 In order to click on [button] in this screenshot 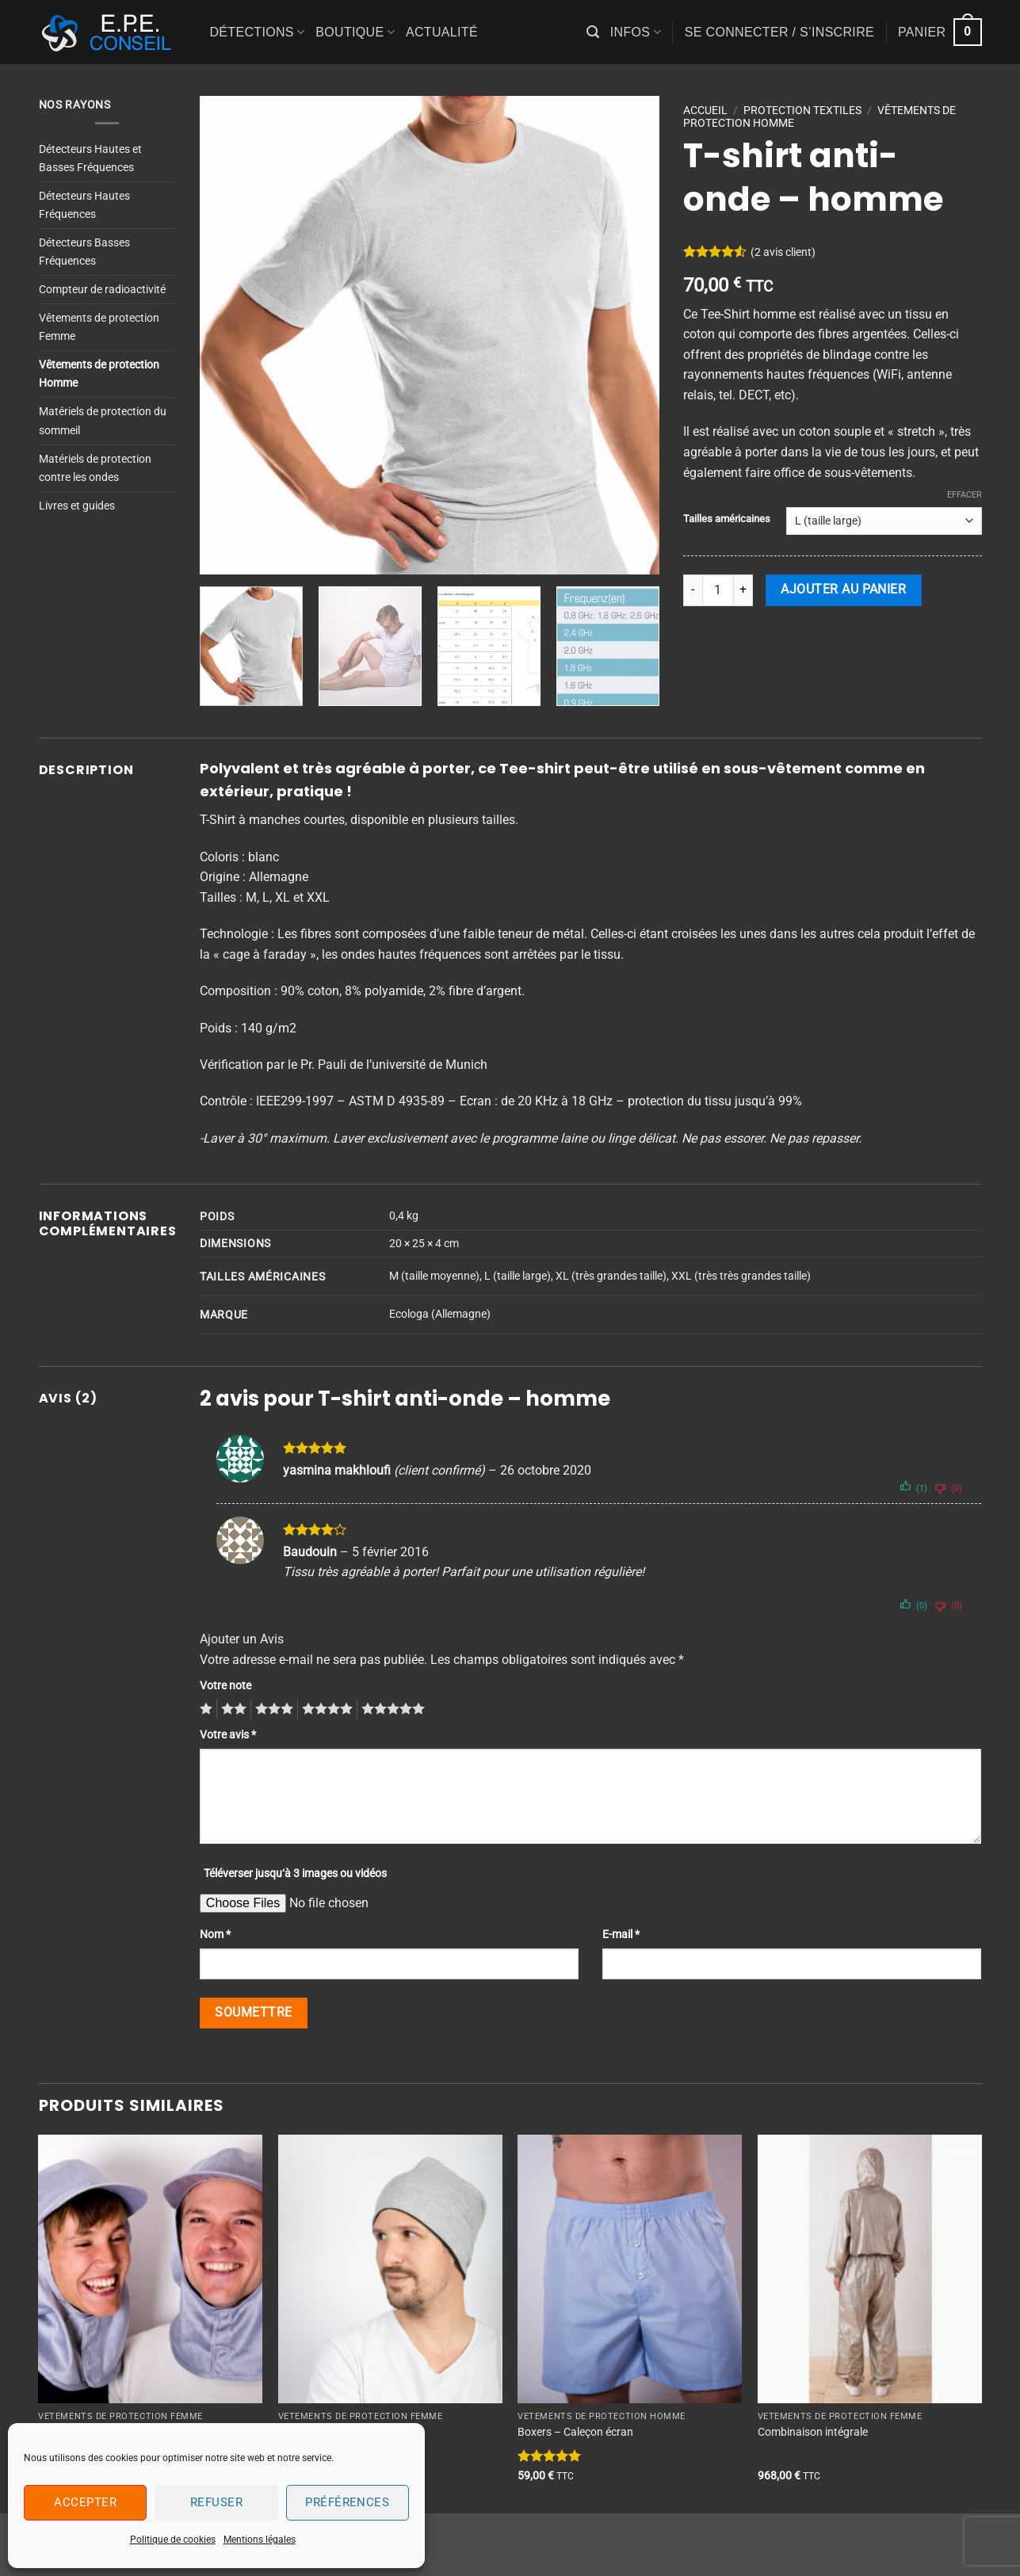, I will do `click(592, 32)`.